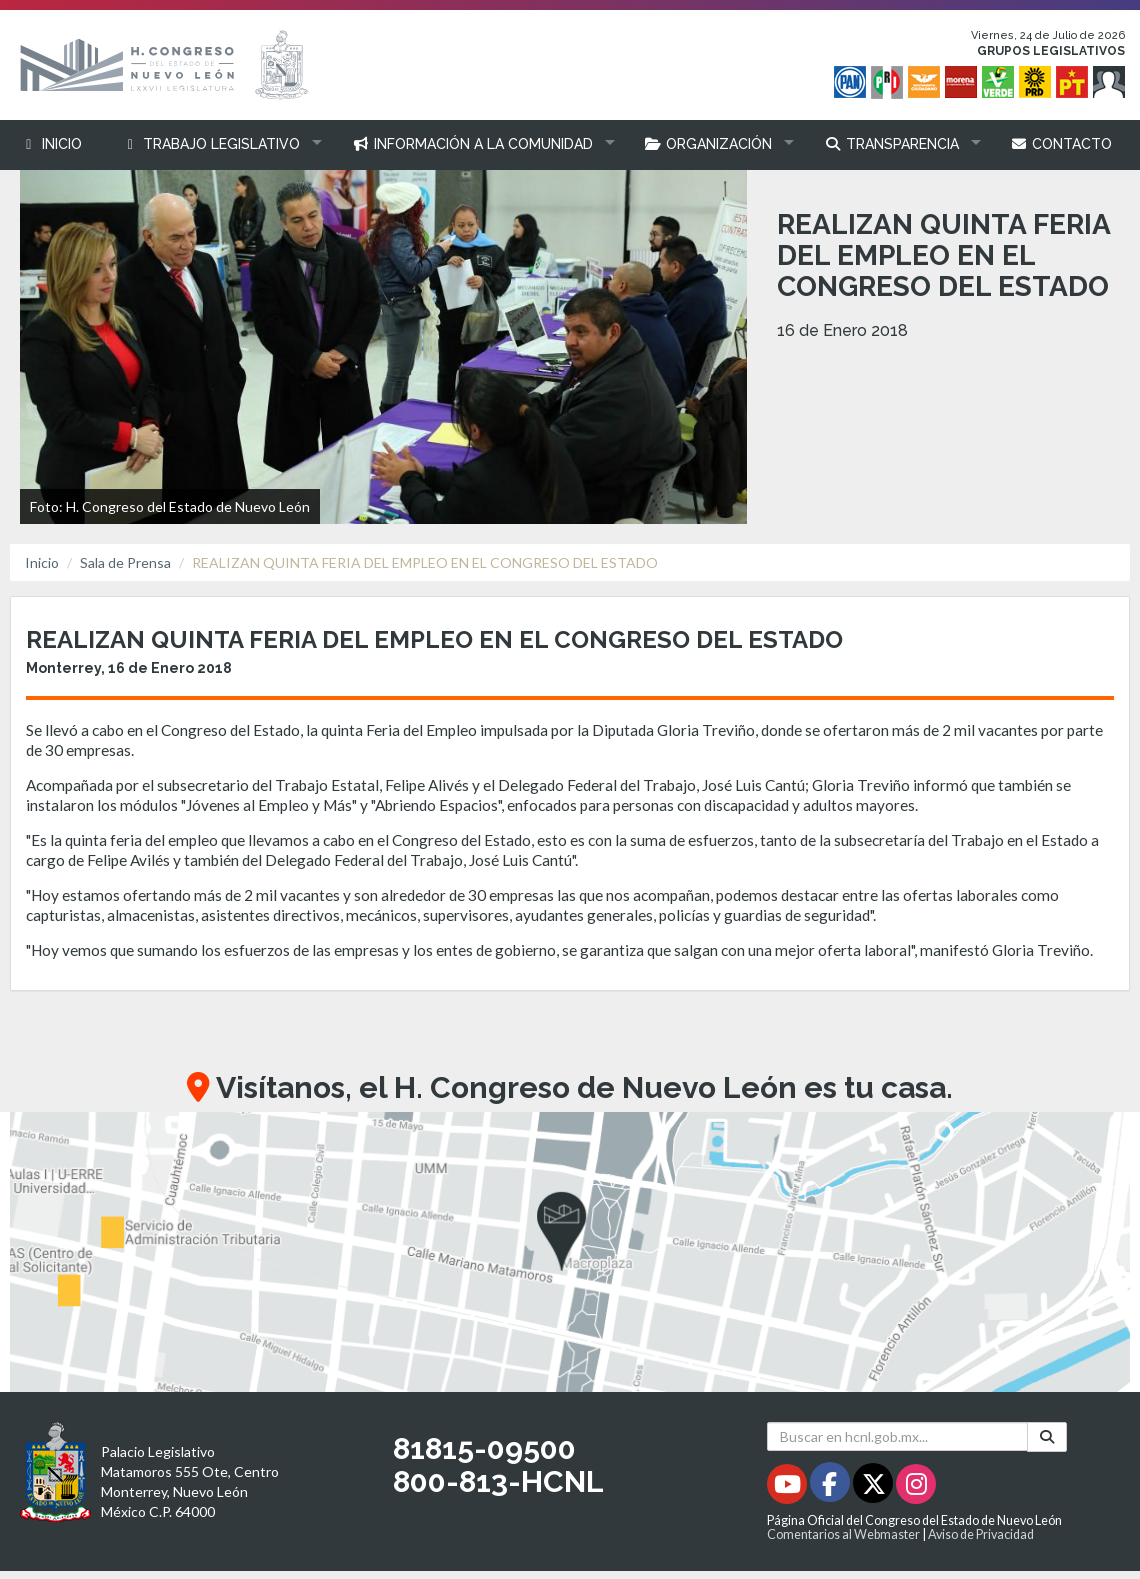  Describe the element at coordinates (1047, 1437) in the screenshot. I see `[Buscar]` at that location.